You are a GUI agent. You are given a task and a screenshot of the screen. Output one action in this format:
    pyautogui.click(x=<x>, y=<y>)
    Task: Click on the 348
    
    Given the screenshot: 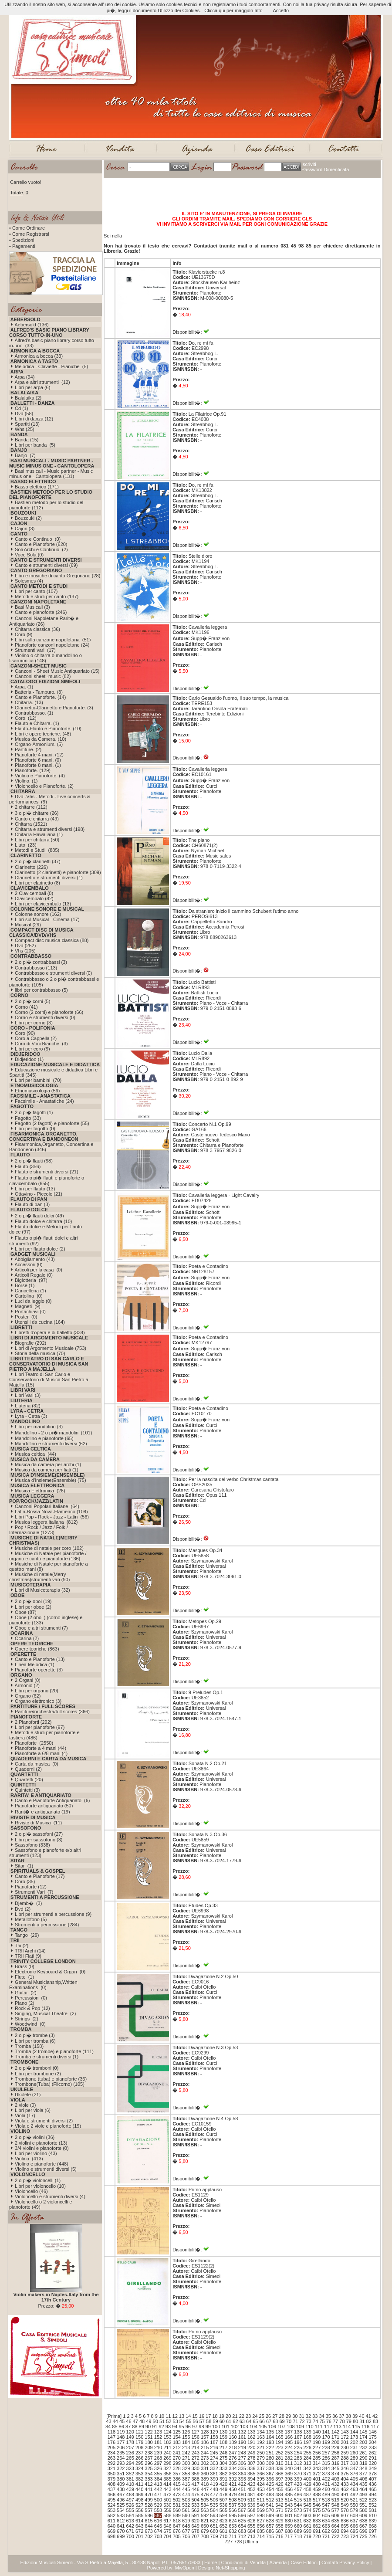 What is the action you would take?
    pyautogui.click(x=363, y=2468)
    